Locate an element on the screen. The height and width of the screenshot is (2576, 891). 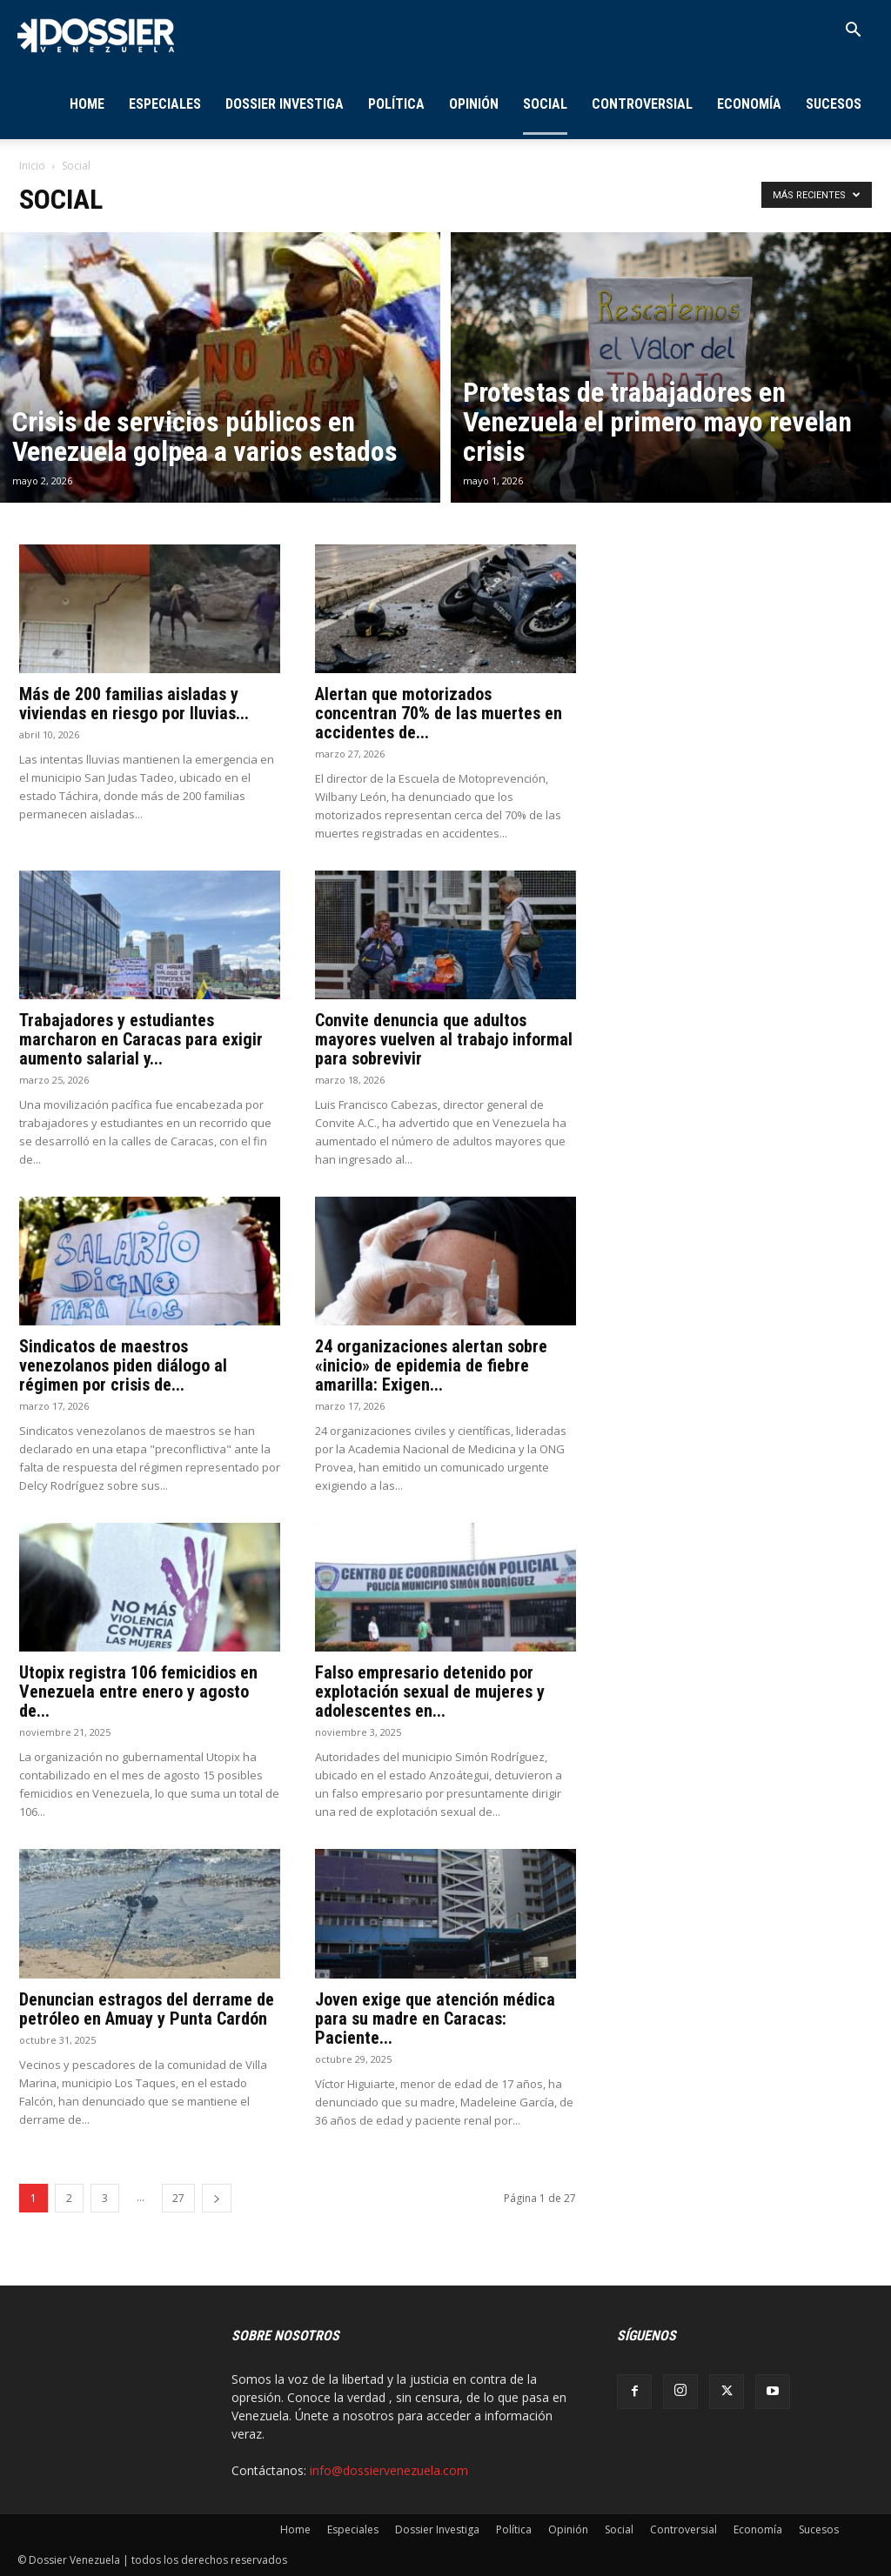
Opinión is located at coordinates (474, 104).